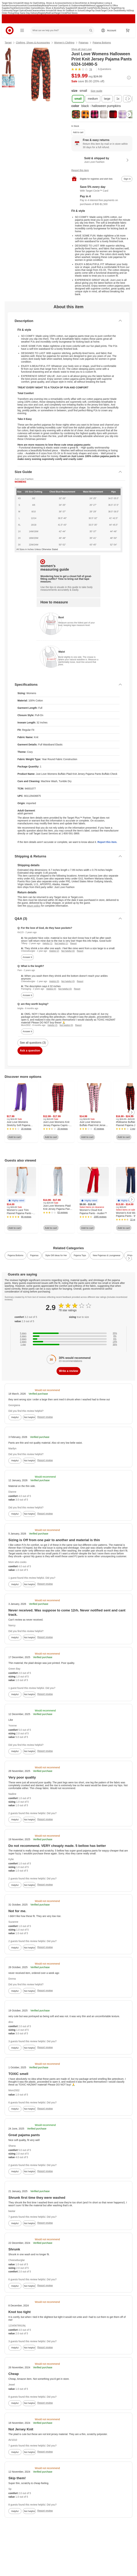 The image size is (137, 2576). What do you see at coordinates (118, 98) in the screenshot?
I see `[size, 1x]` at bounding box center [118, 98].